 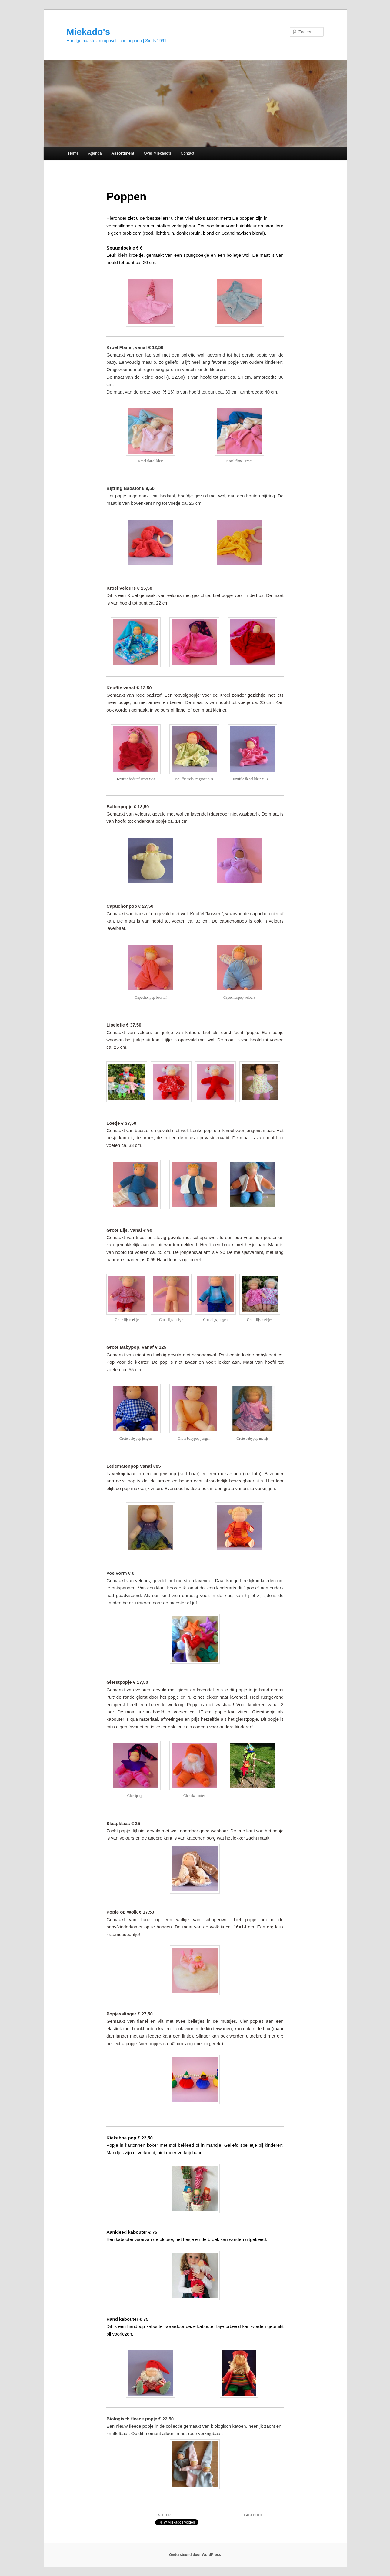 What do you see at coordinates (95, 153) in the screenshot?
I see `Agenda` at bounding box center [95, 153].